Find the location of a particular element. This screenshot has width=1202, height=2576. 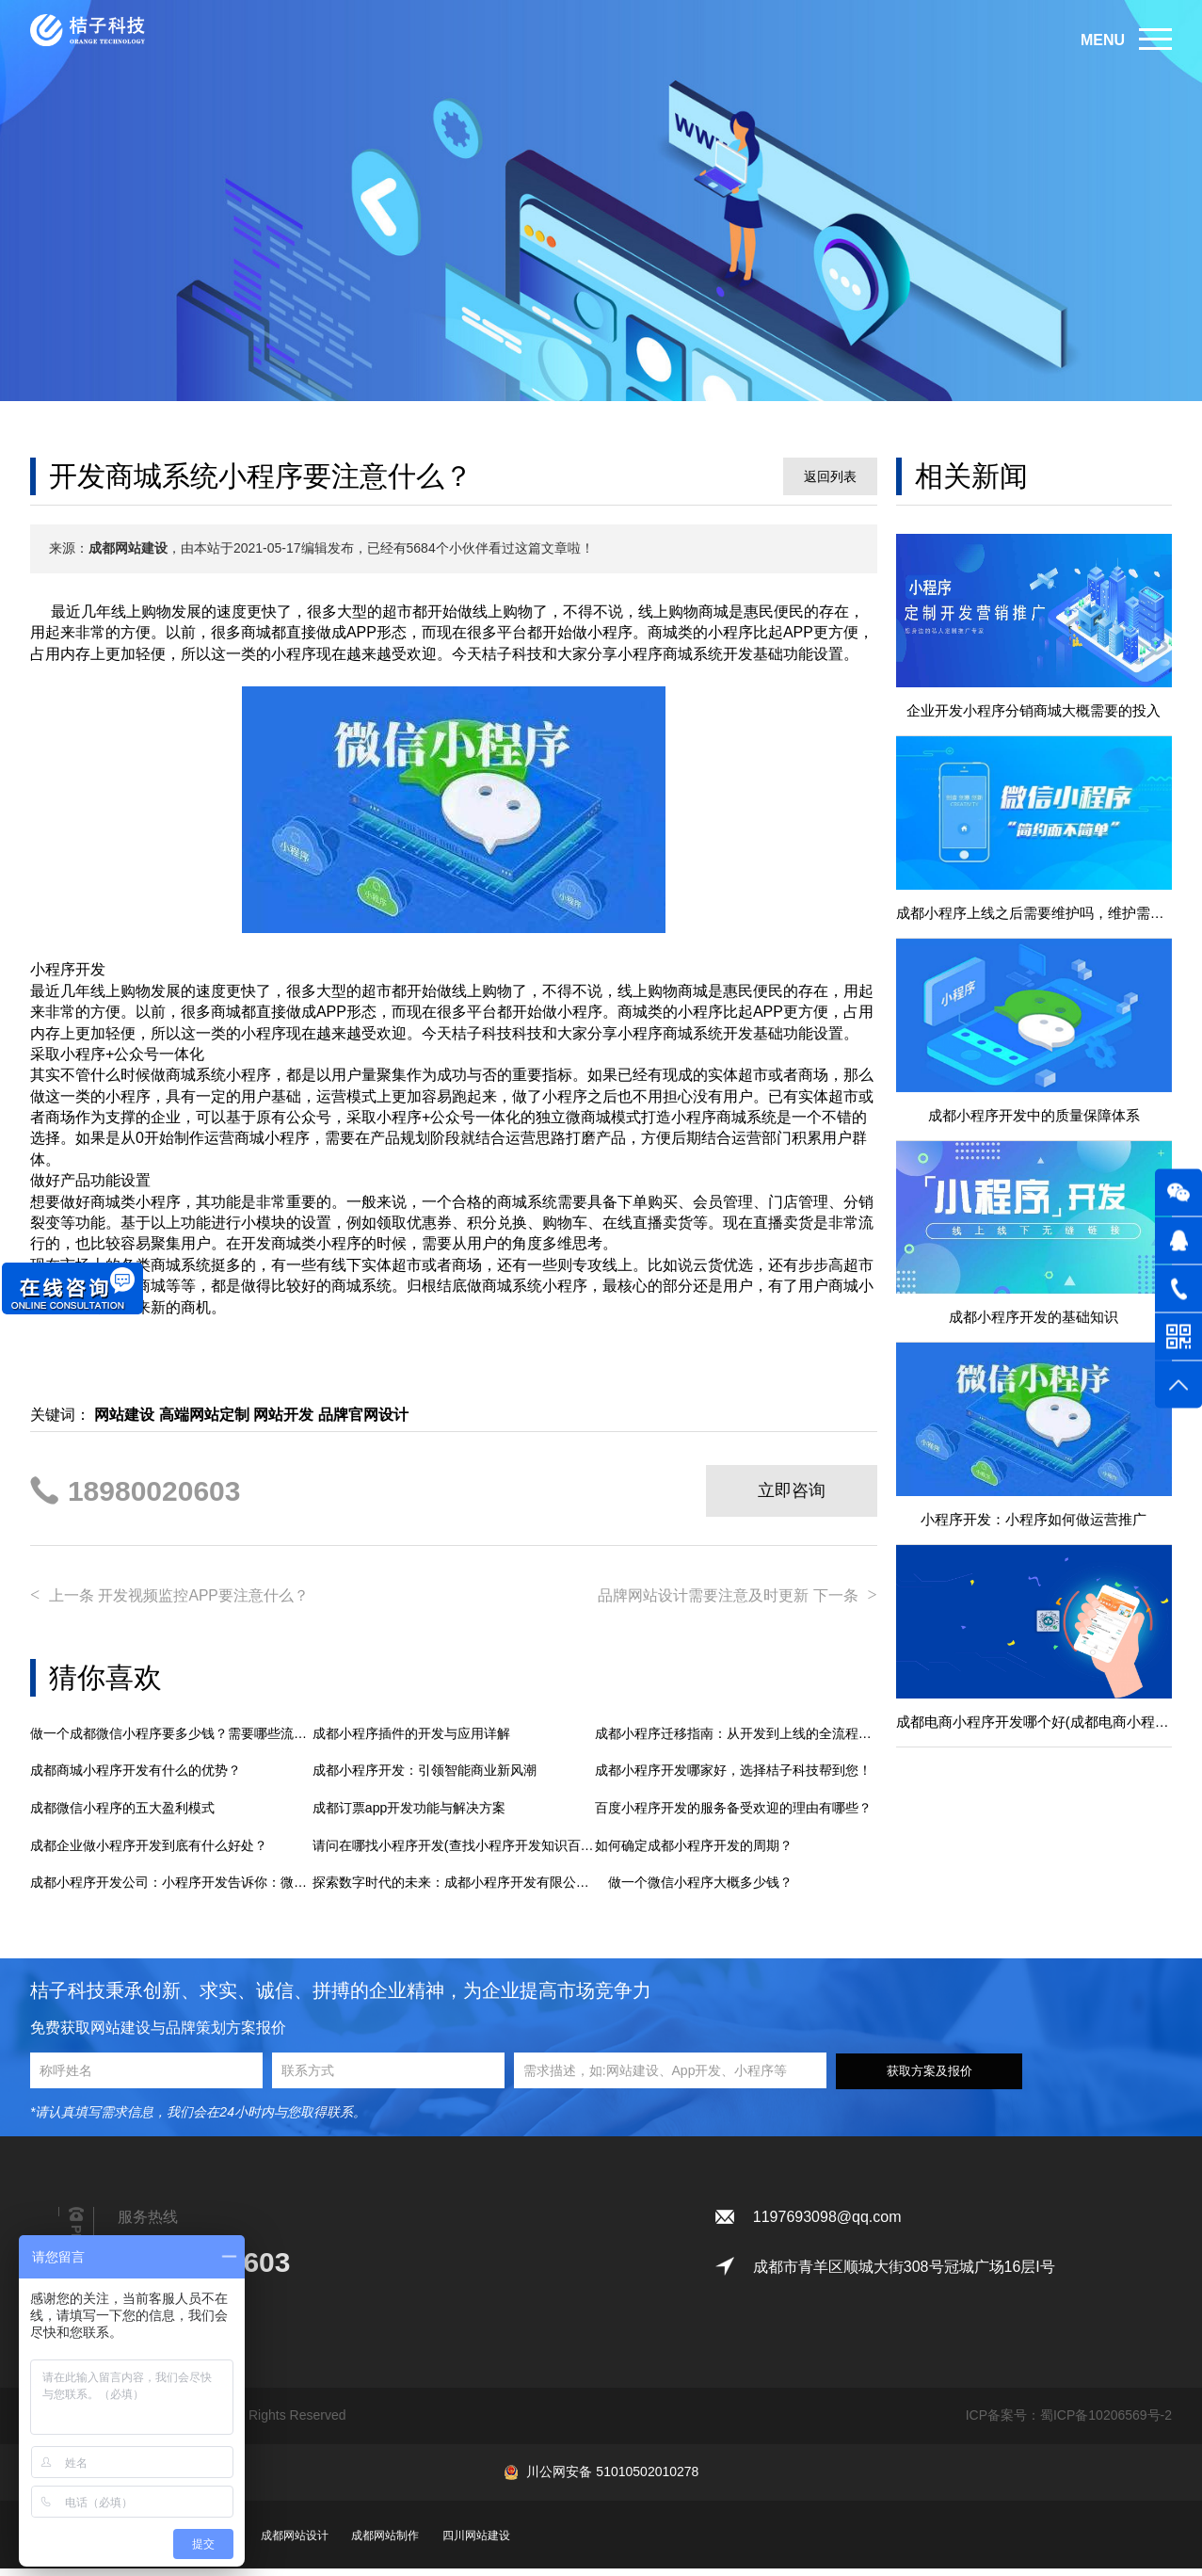

立即咨询 is located at coordinates (791, 1490).